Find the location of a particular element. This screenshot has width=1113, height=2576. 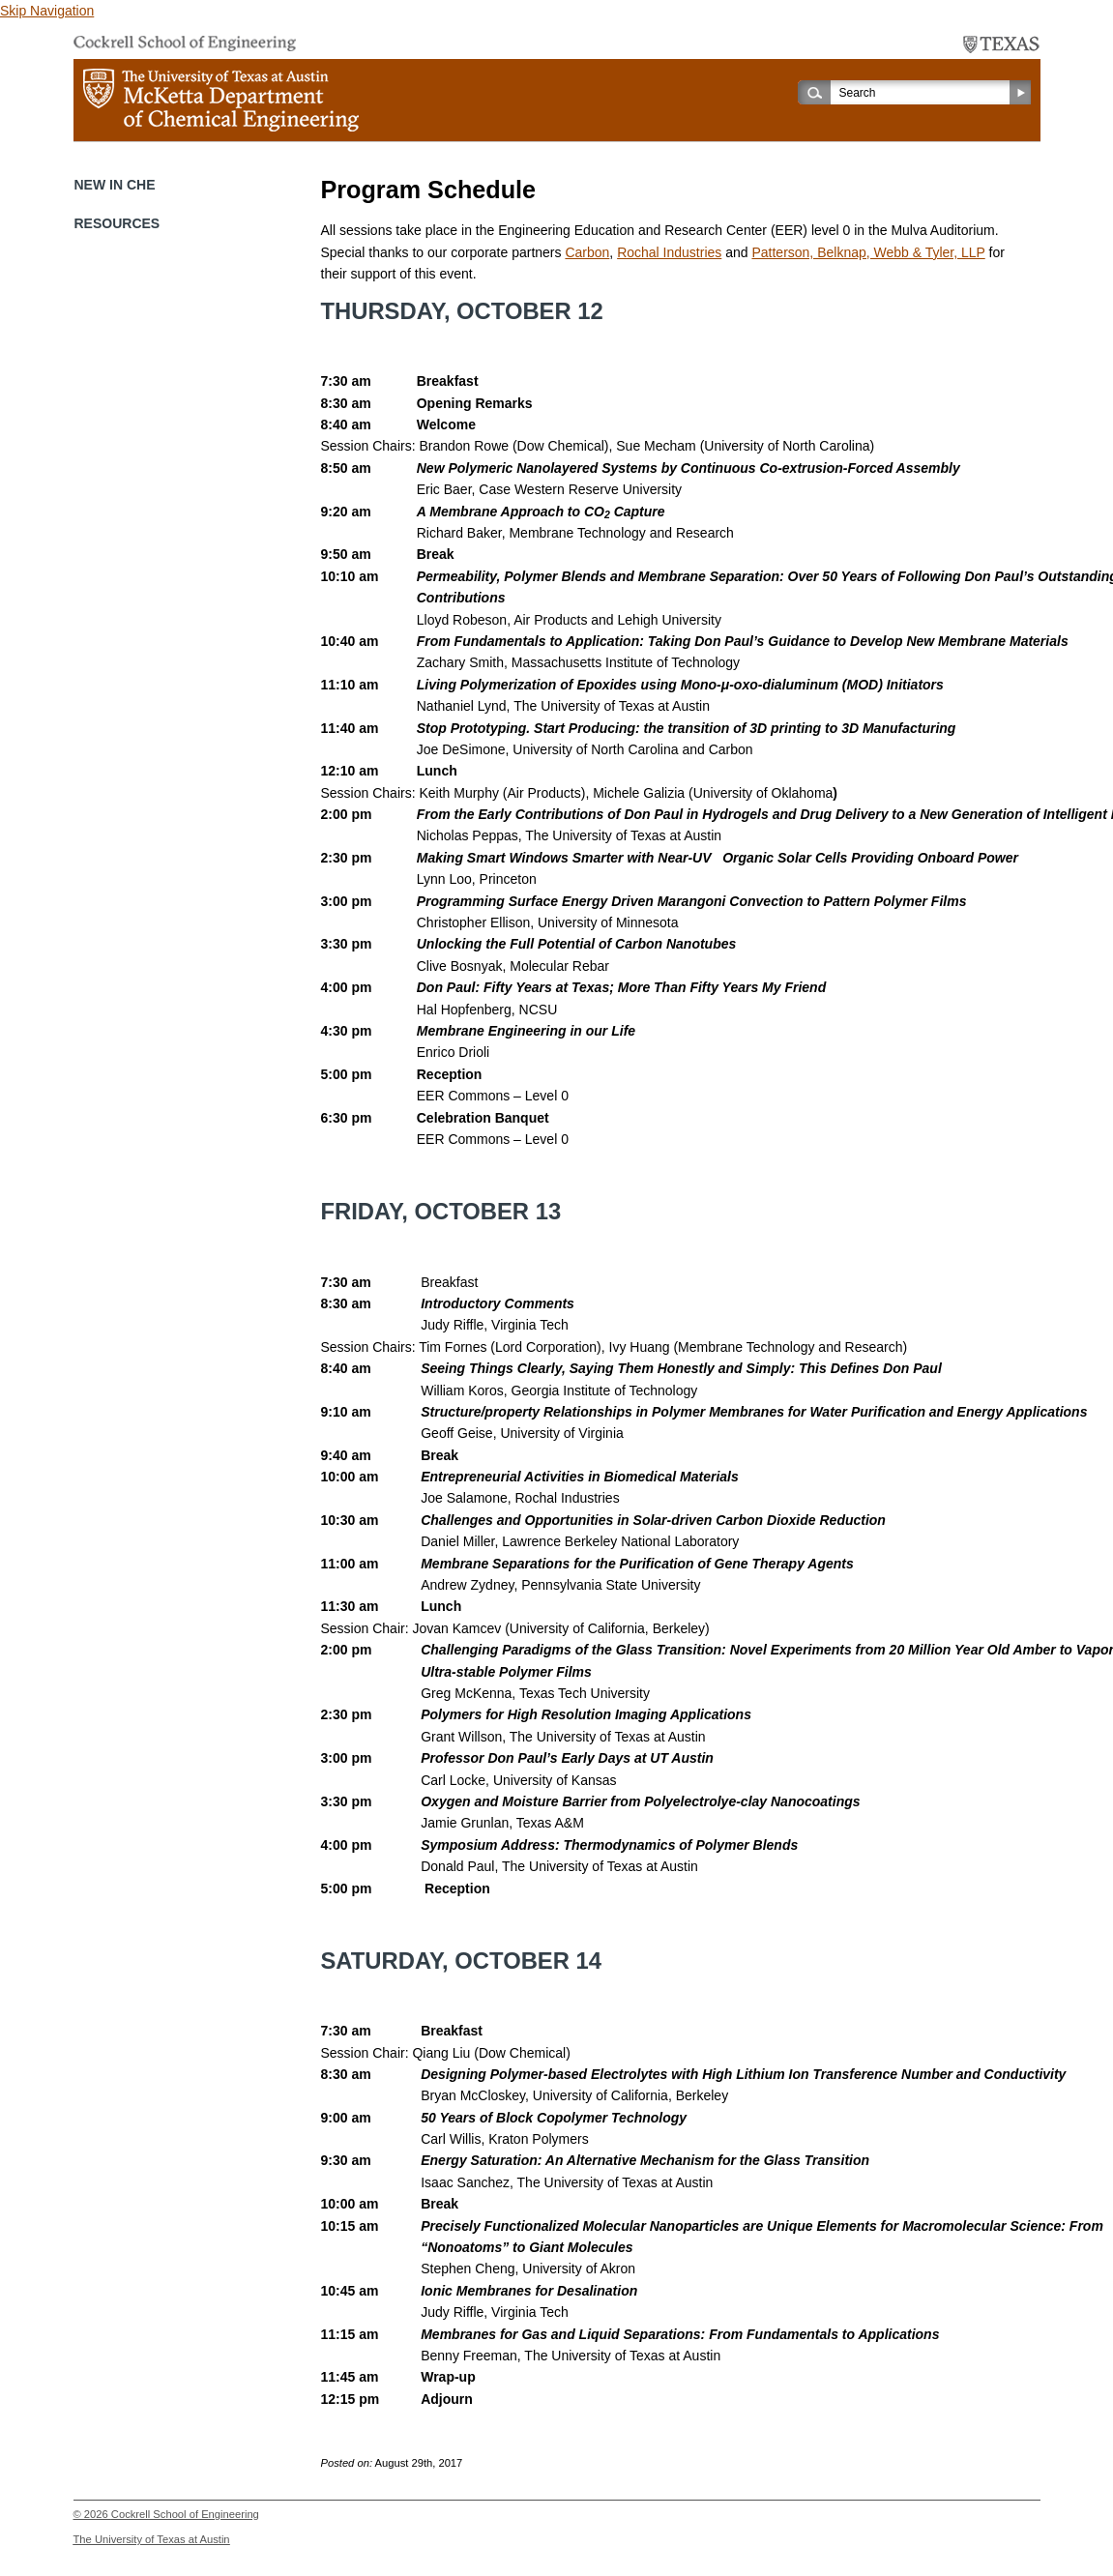

Rochal Industries is located at coordinates (669, 252).